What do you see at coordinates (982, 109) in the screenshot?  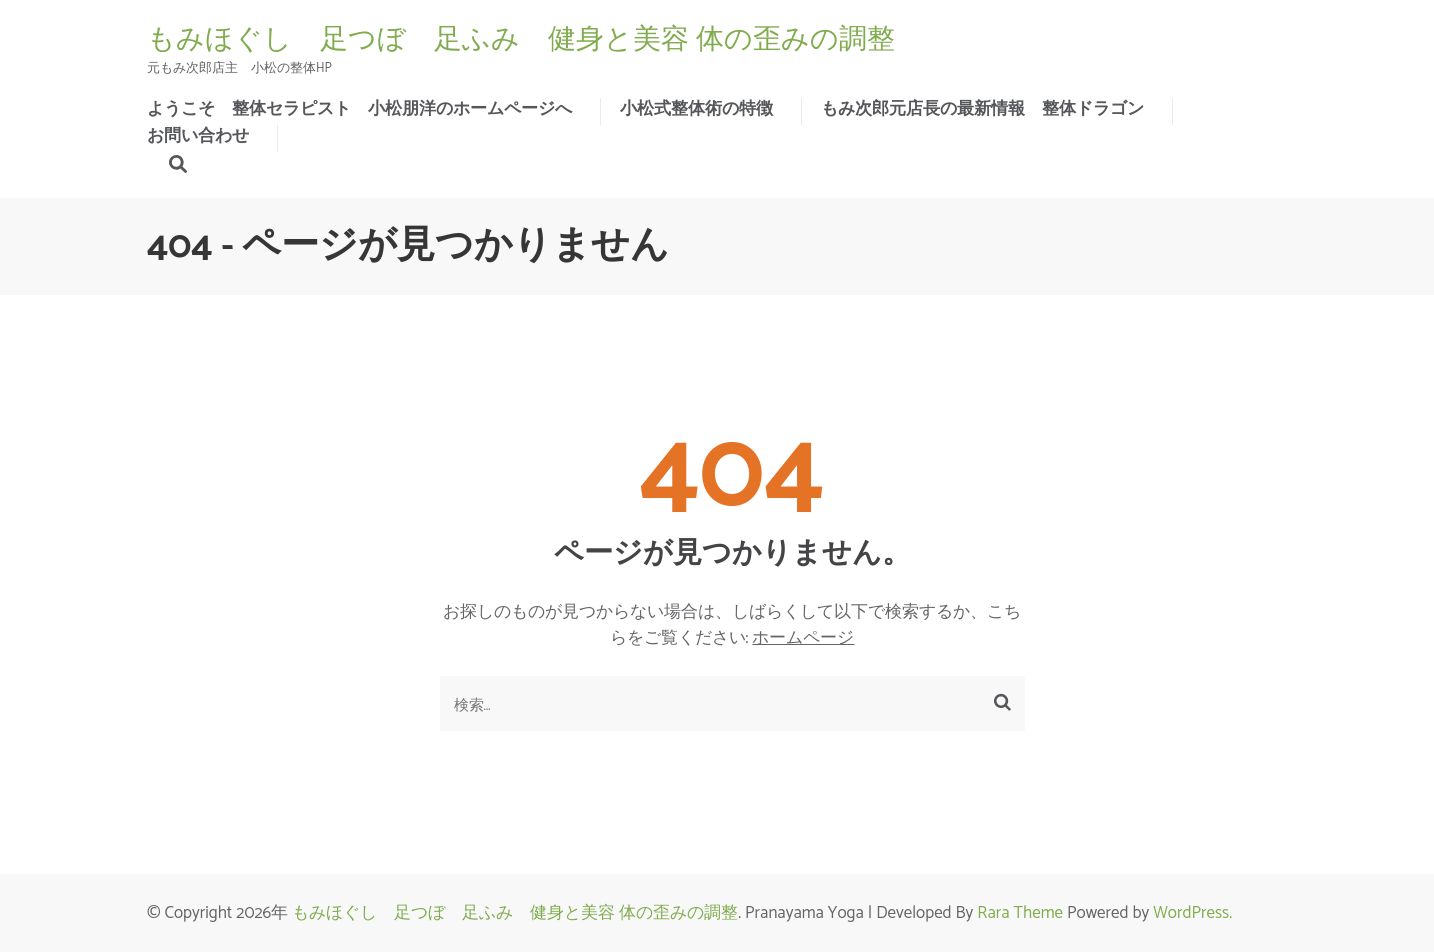 I see `もみ次郎元店長の最新情報 整体ドラゴン` at bounding box center [982, 109].